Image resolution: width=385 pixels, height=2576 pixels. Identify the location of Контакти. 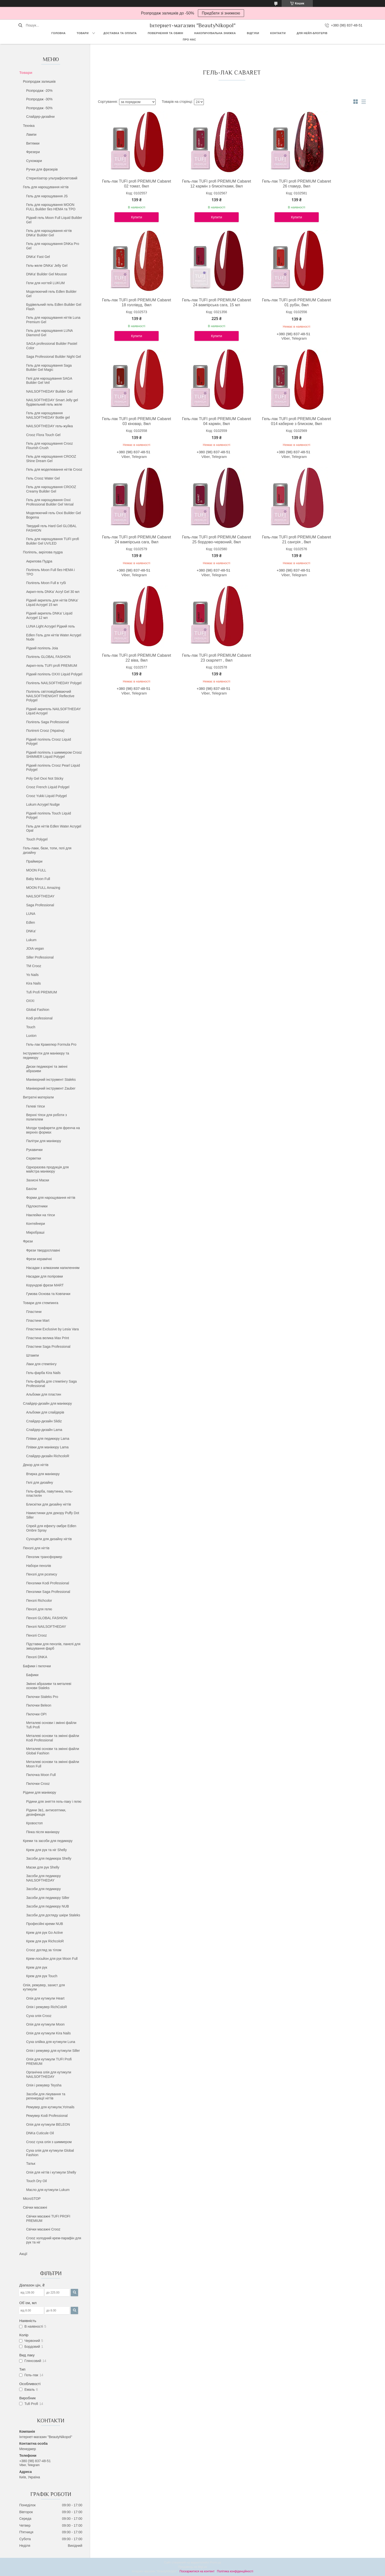
(278, 33).